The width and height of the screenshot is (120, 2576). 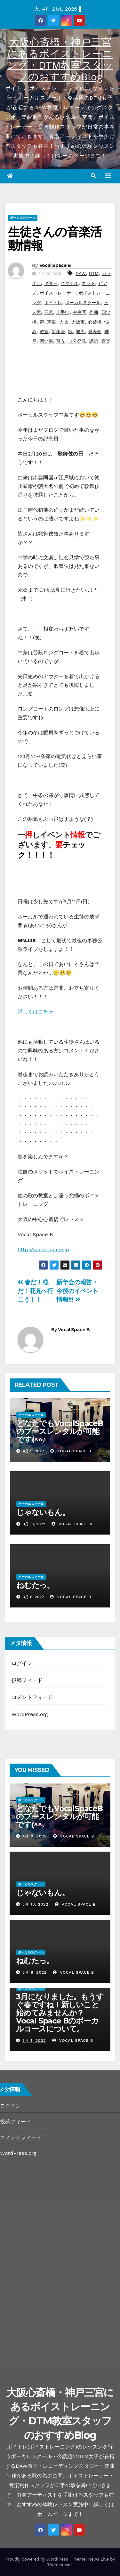 What do you see at coordinates (43, 1249) in the screenshot?
I see `http://vocal-space.jp` at bounding box center [43, 1249].